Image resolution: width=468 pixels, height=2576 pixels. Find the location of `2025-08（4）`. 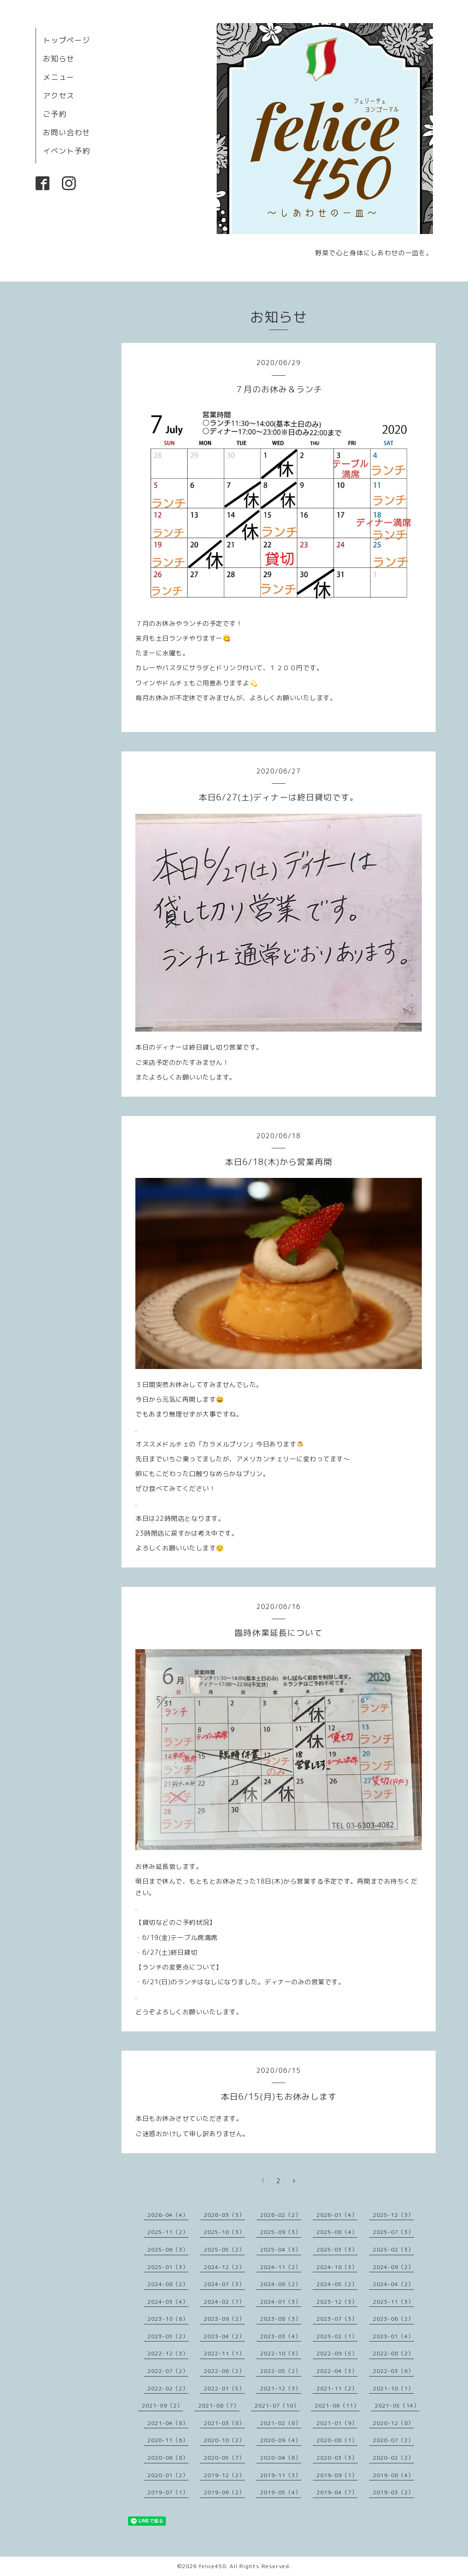

2025-08（4） is located at coordinates (337, 2232).